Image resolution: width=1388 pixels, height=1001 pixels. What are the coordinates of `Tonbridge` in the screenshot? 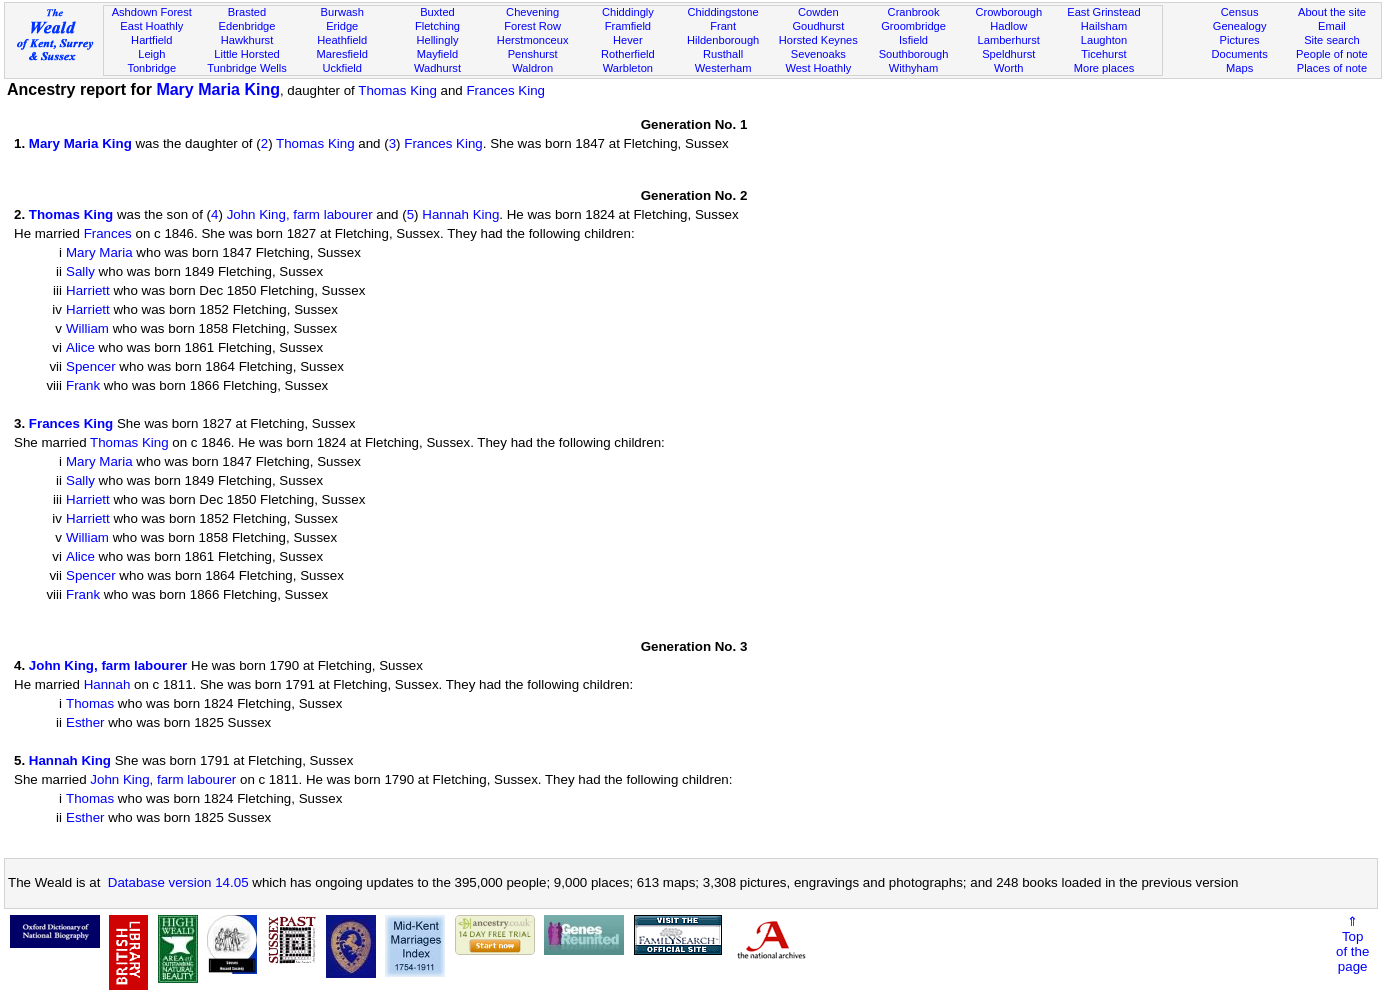 It's located at (151, 68).